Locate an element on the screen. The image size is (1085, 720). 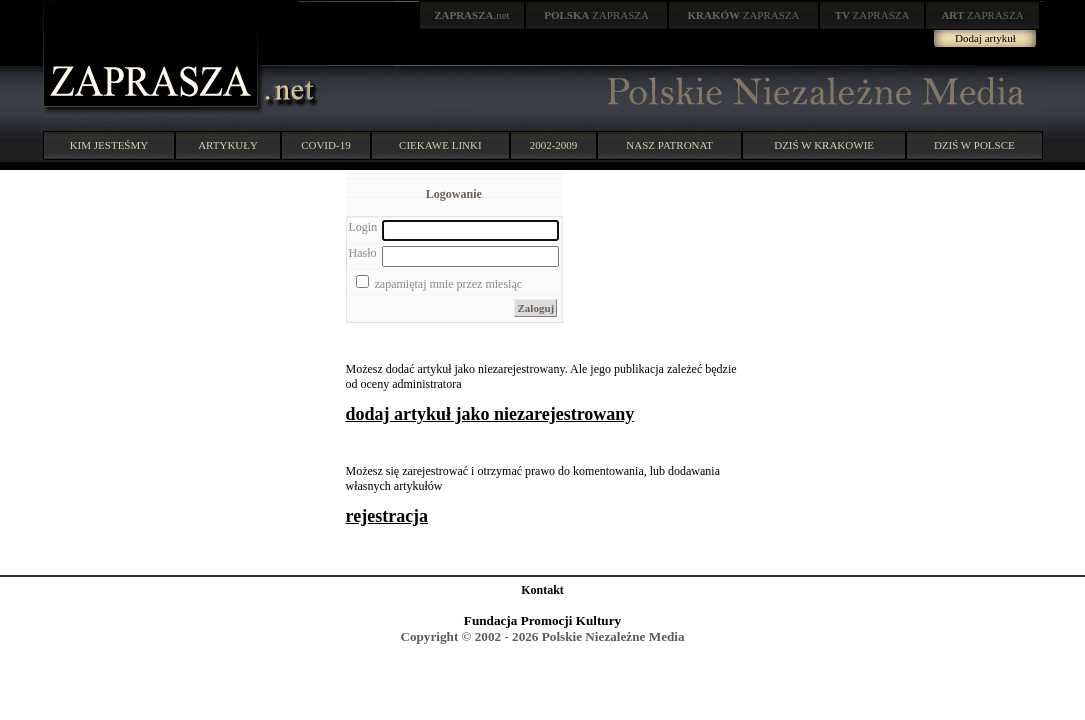
Hasło is located at coordinates (363, 253).